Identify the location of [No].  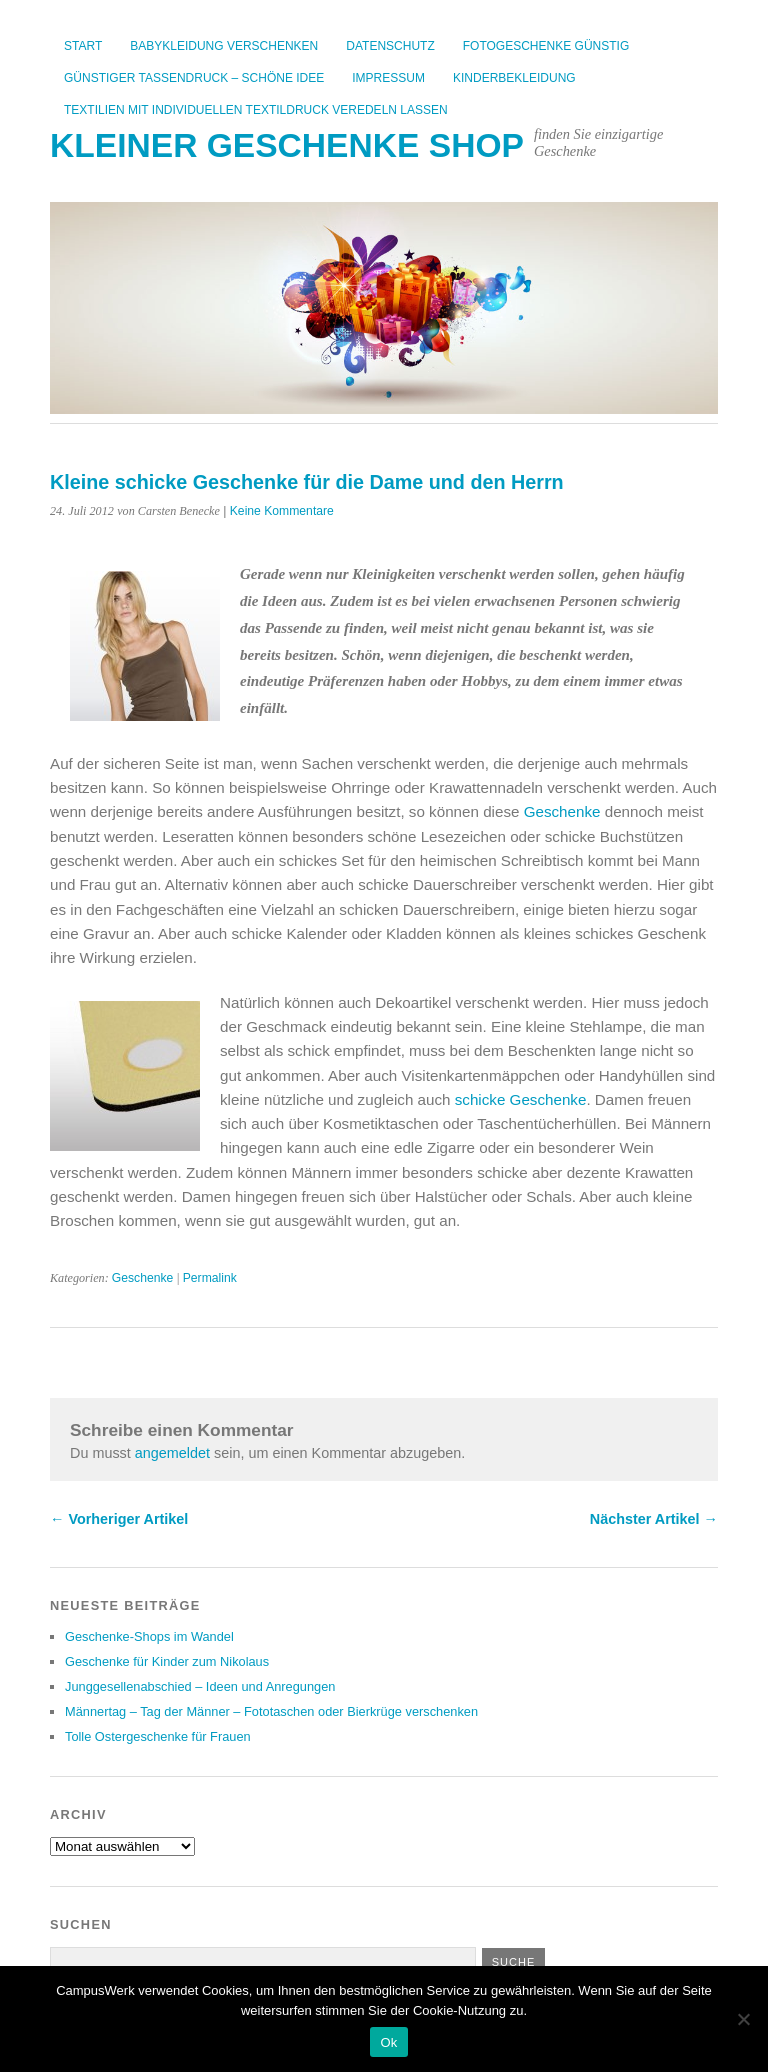
(743, 2019).